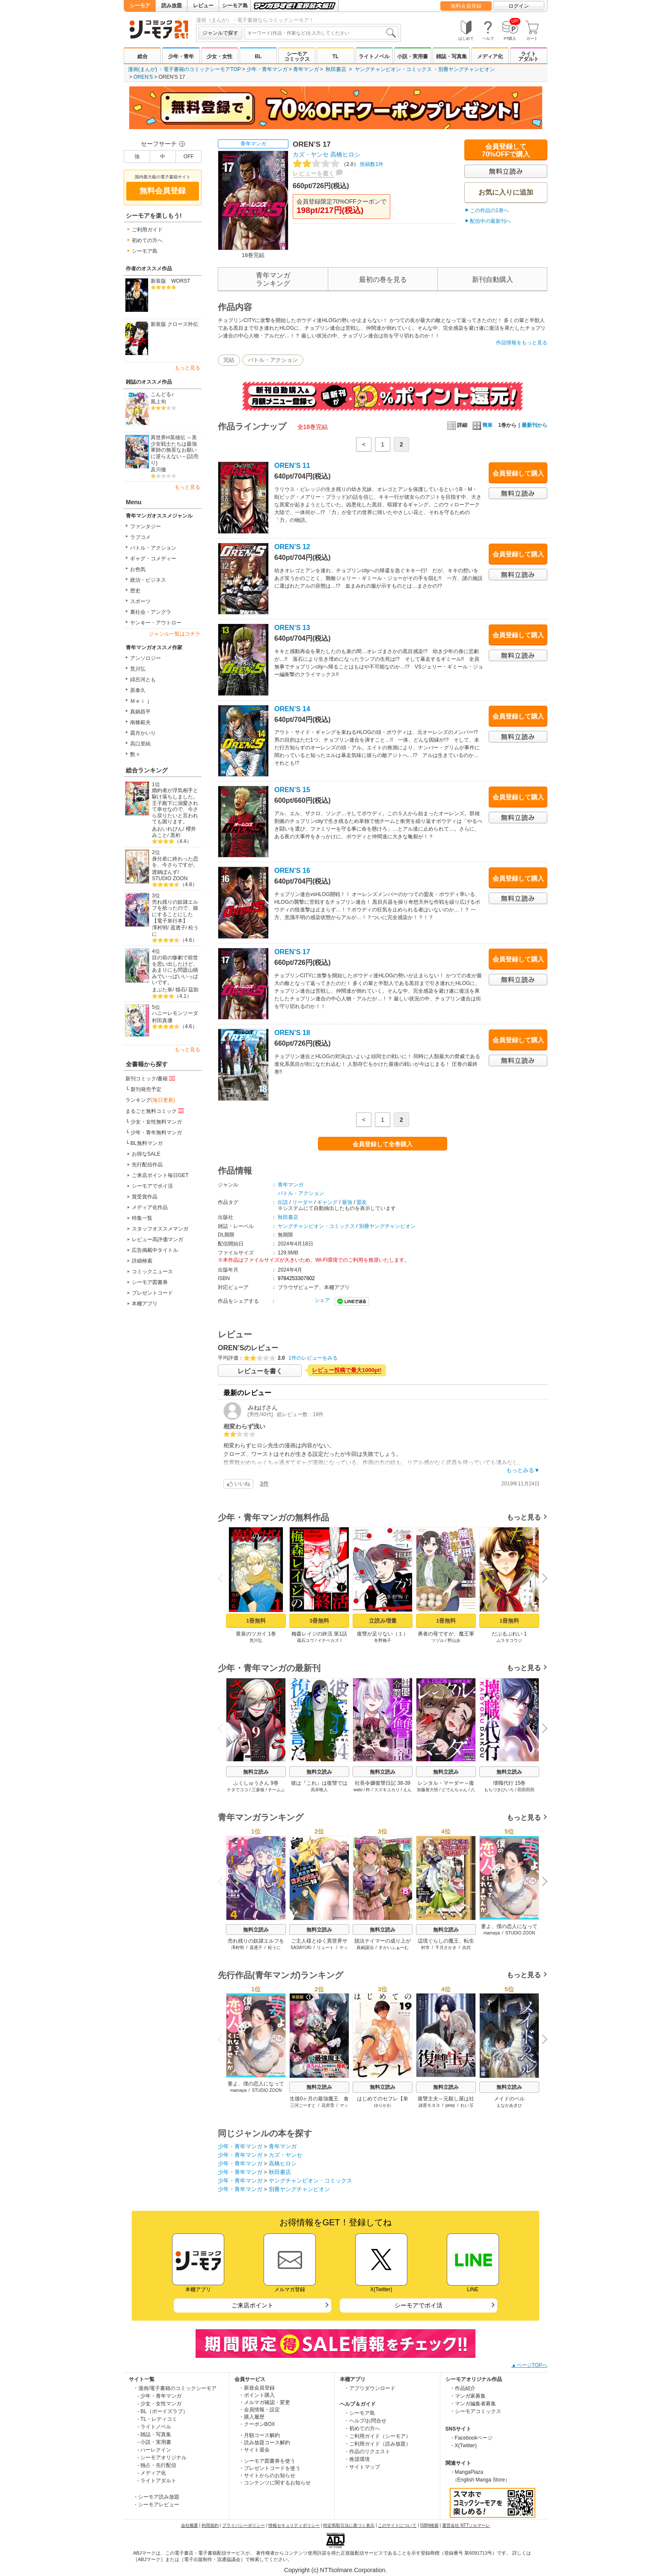 This screenshot has width=671, height=2576. Describe the element at coordinates (145, 658) in the screenshot. I see `アンソロジー` at that location.